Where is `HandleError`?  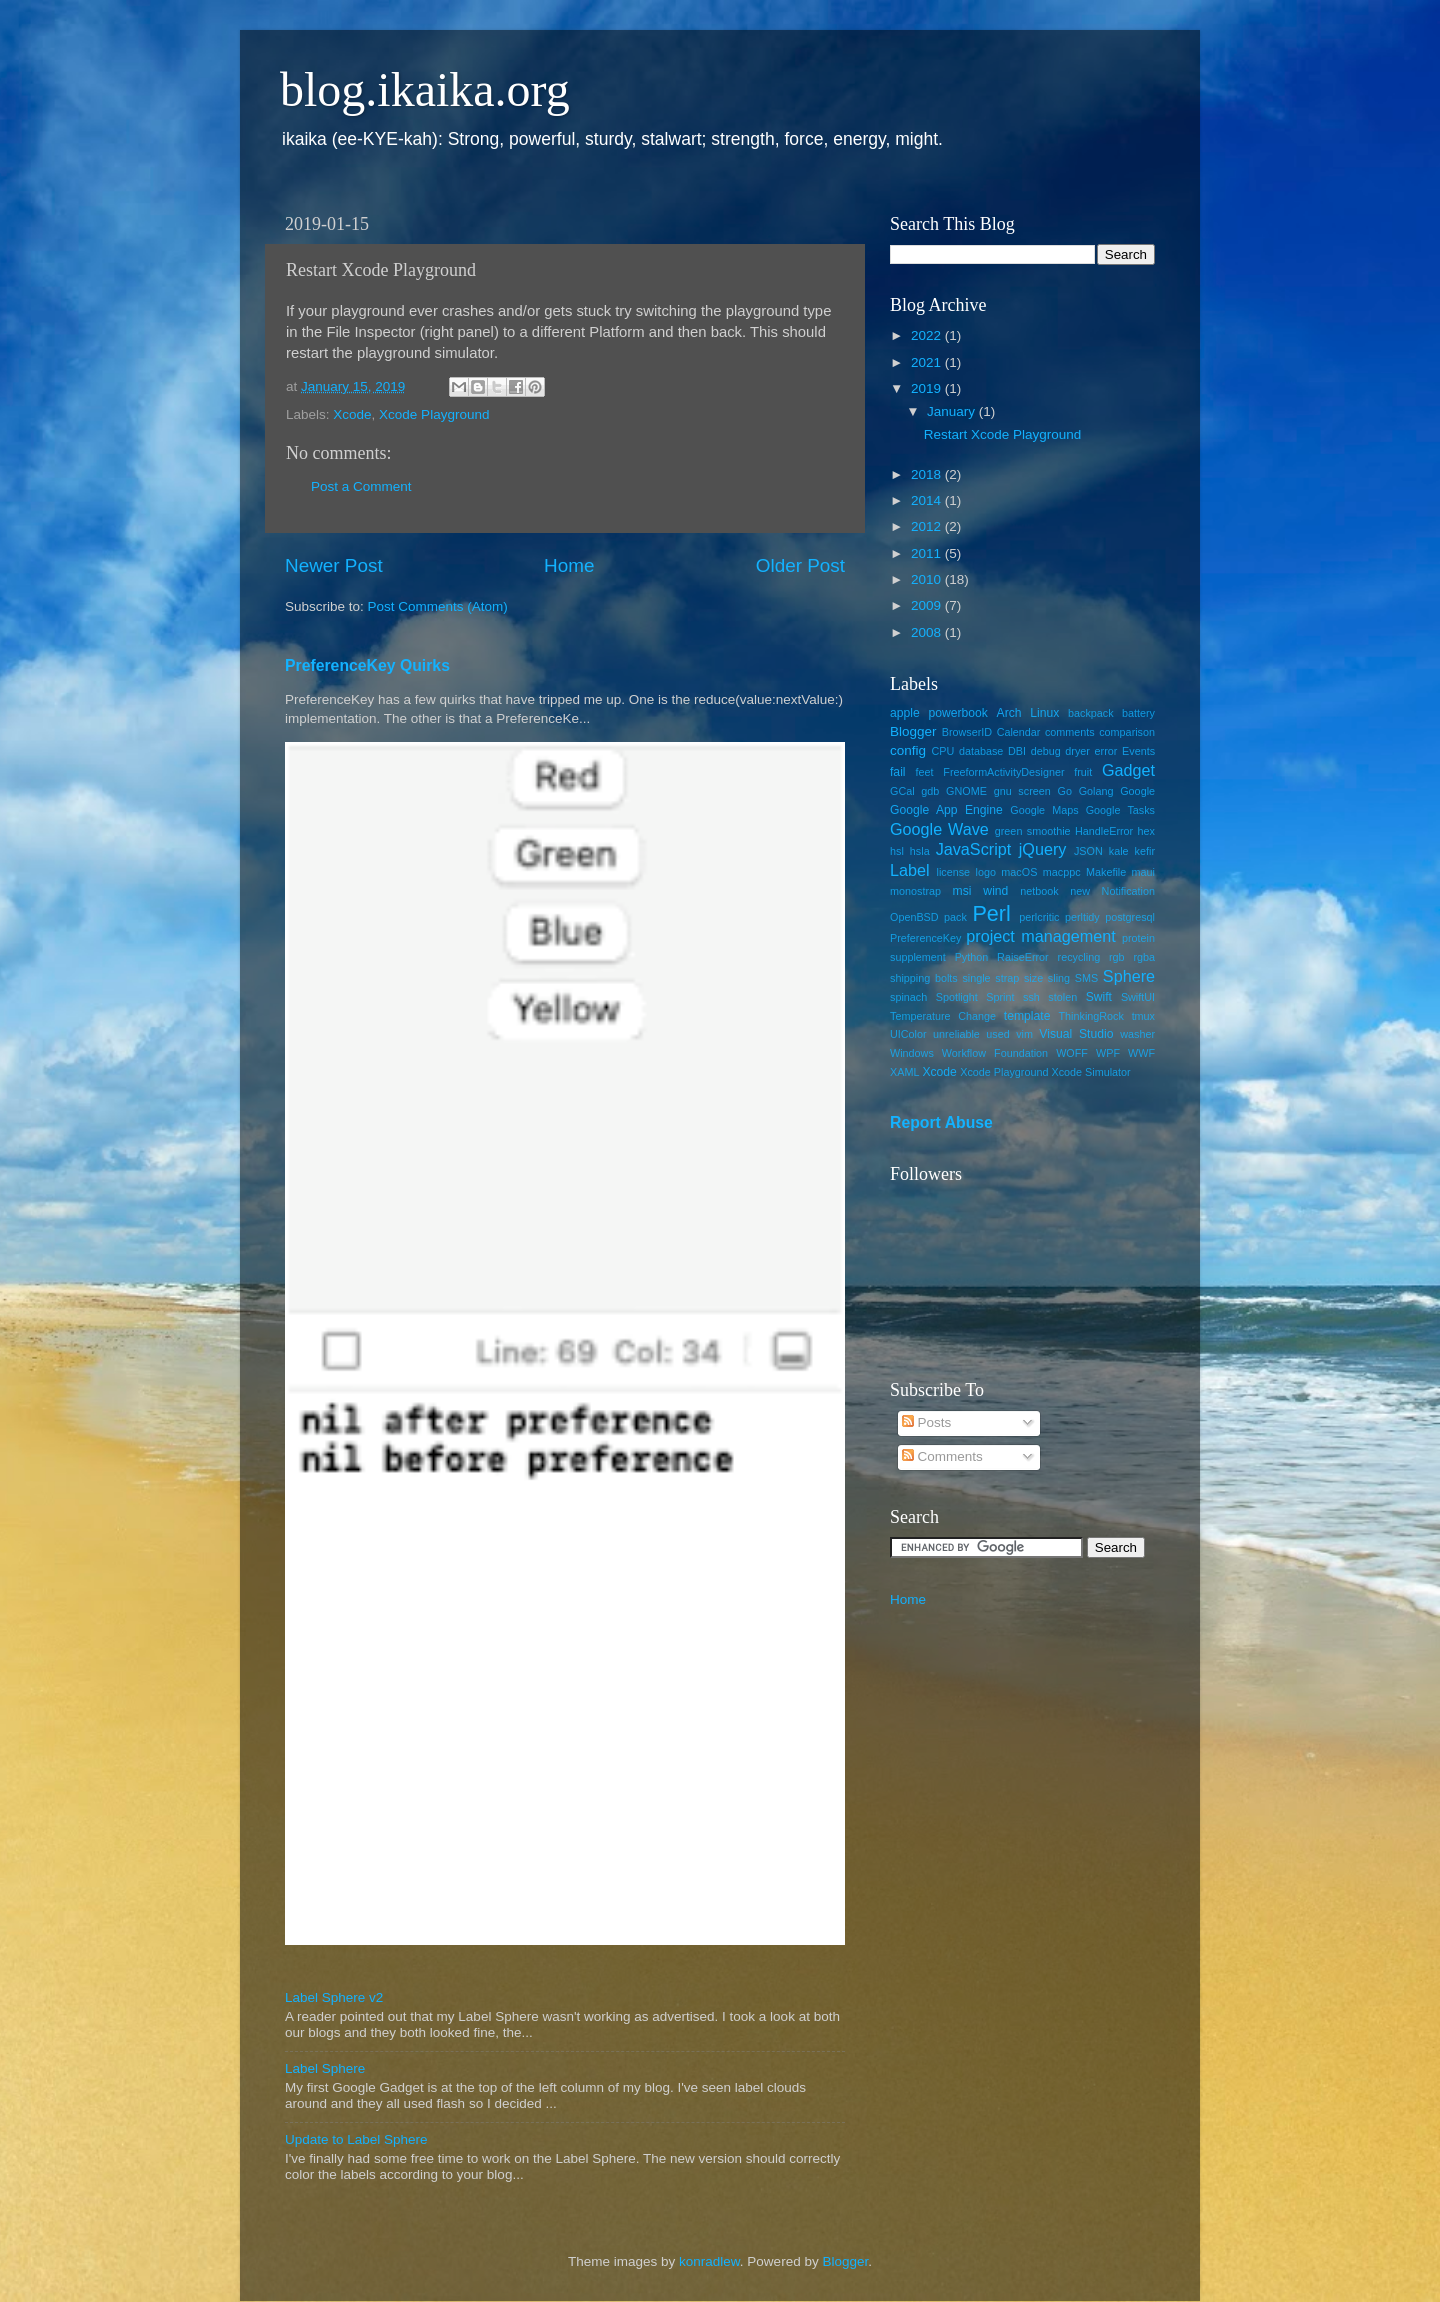
HandleError is located at coordinates (1104, 831).